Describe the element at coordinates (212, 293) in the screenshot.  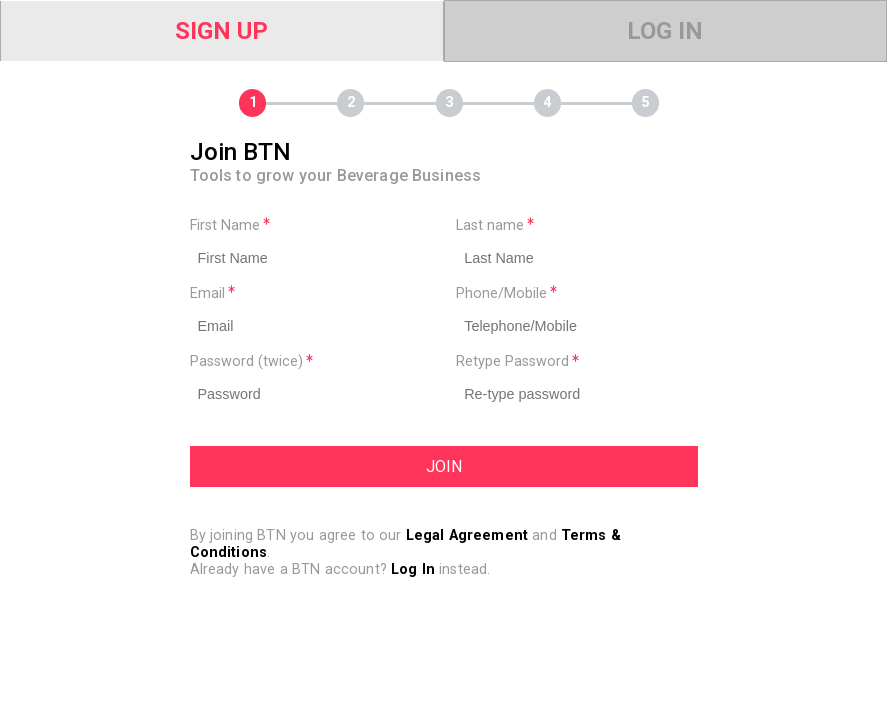
I see `Email` at that location.